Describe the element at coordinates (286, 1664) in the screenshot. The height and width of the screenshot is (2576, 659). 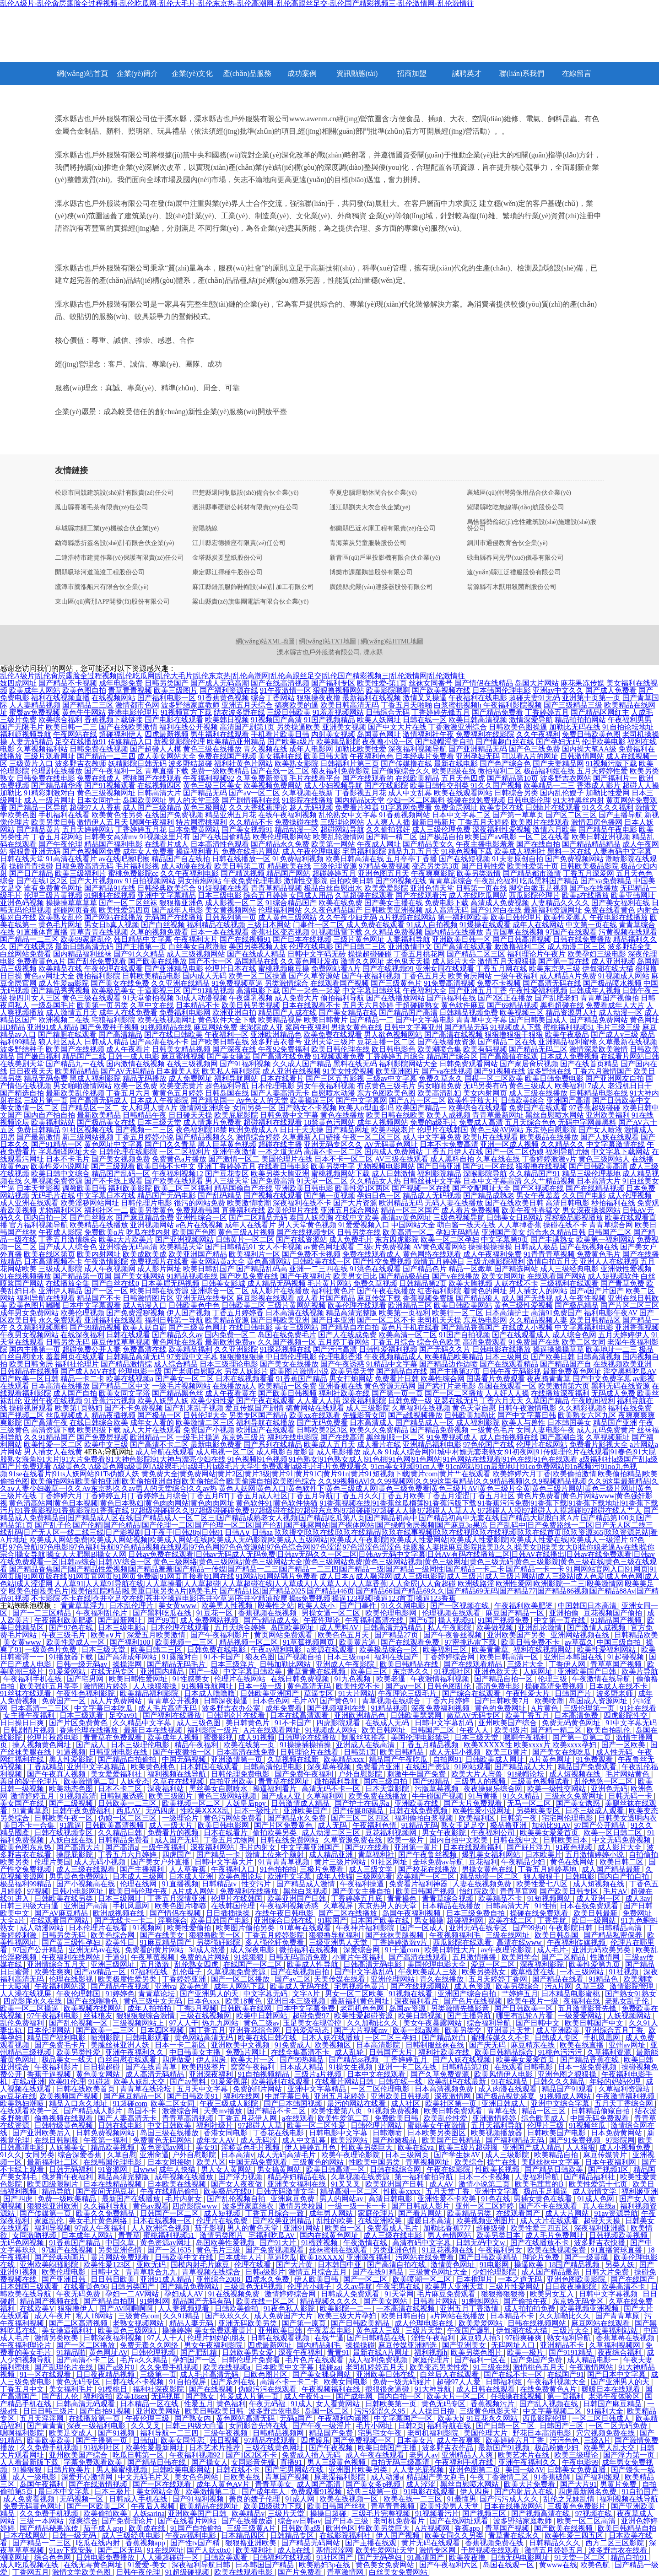
I see `日韩加勒比网站` at that location.